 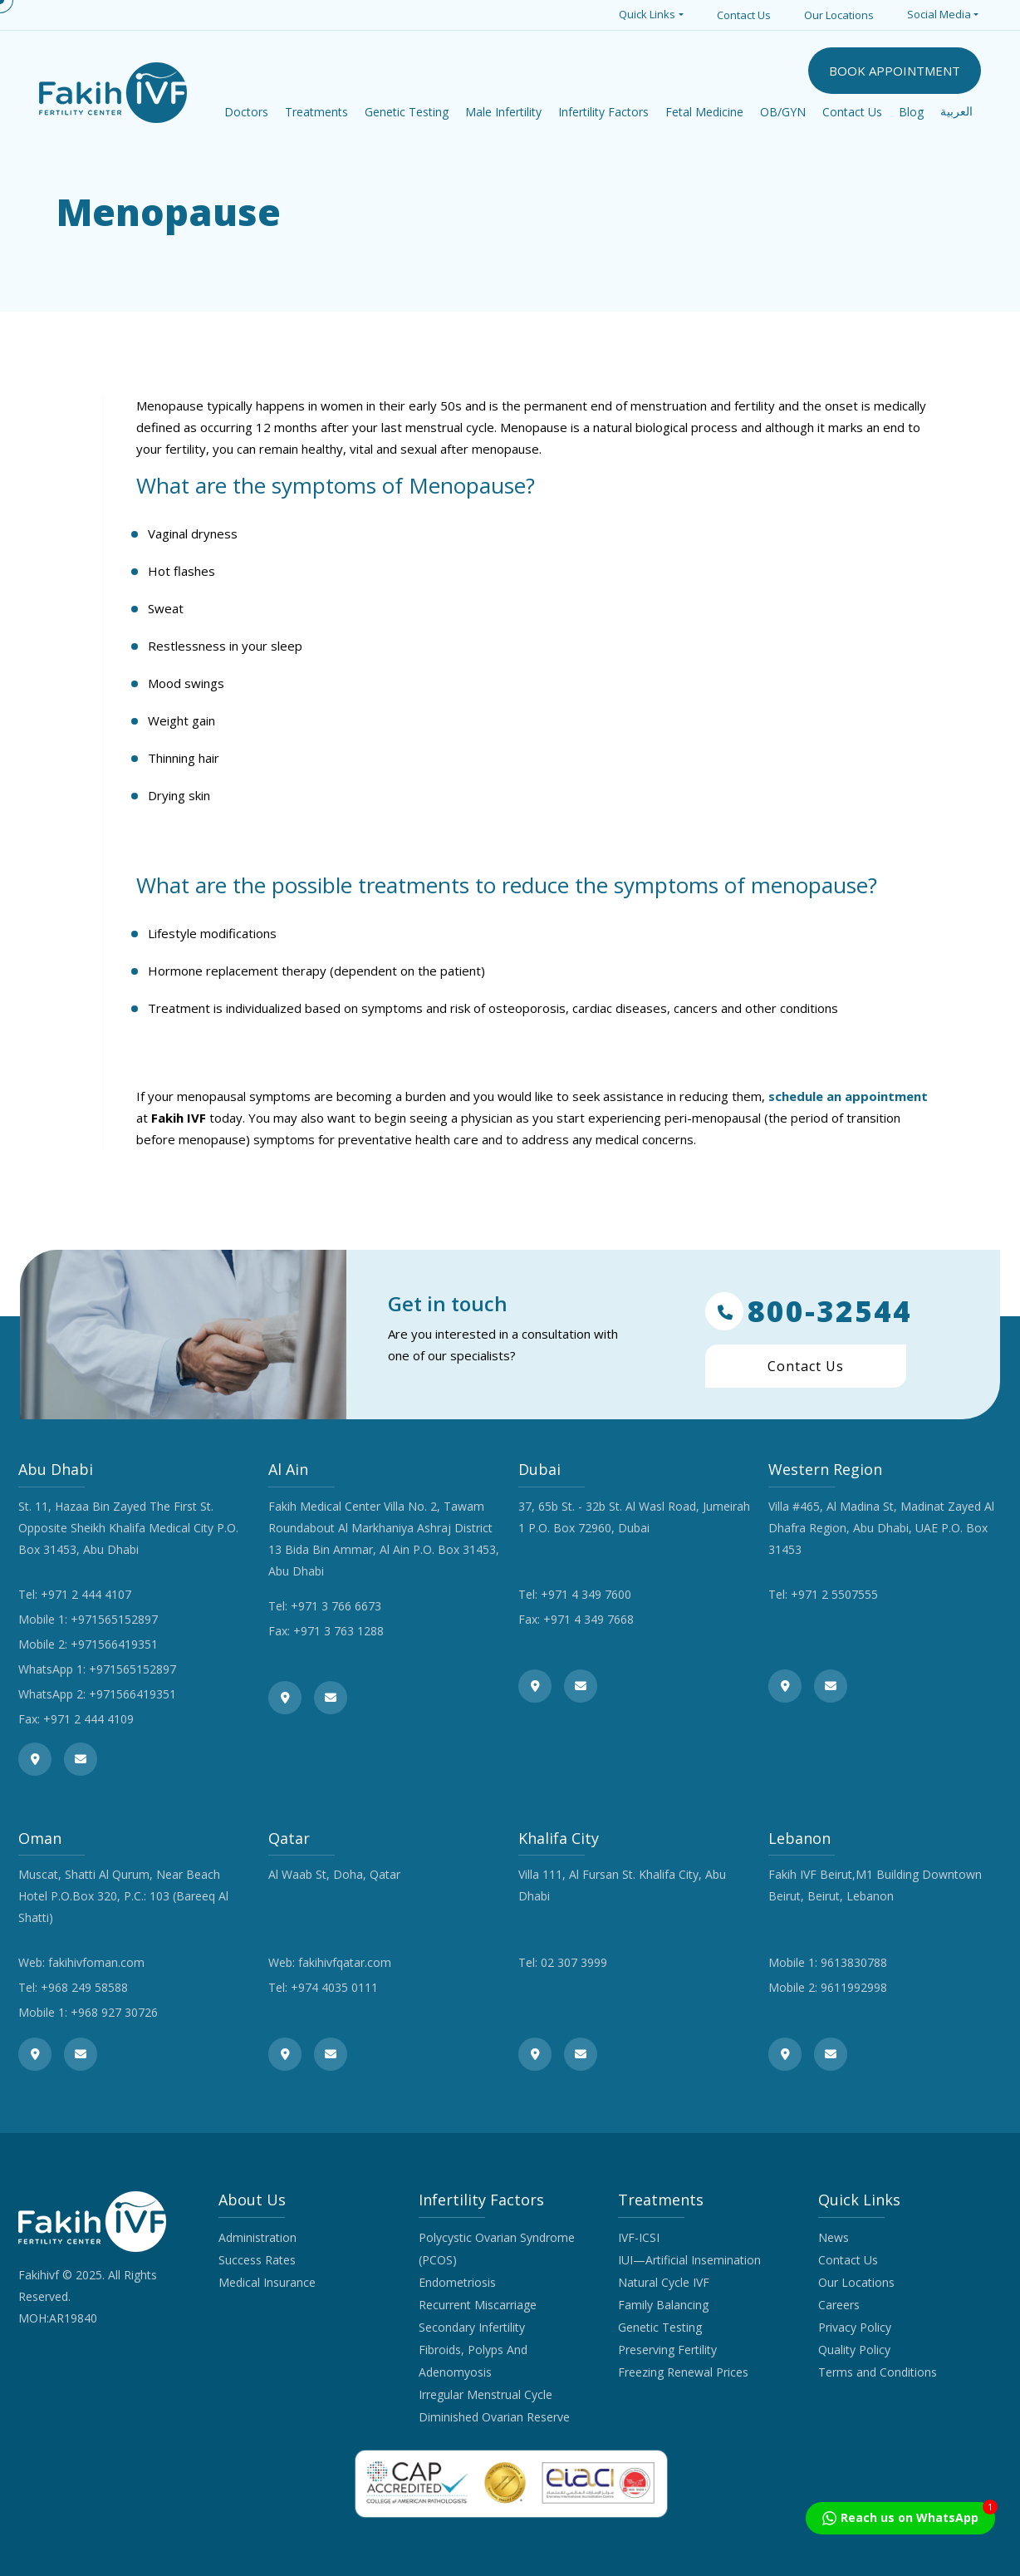 What do you see at coordinates (344, 1962) in the screenshot?
I see `fakihivfqatar.com` at bounding box center [344, 1962].